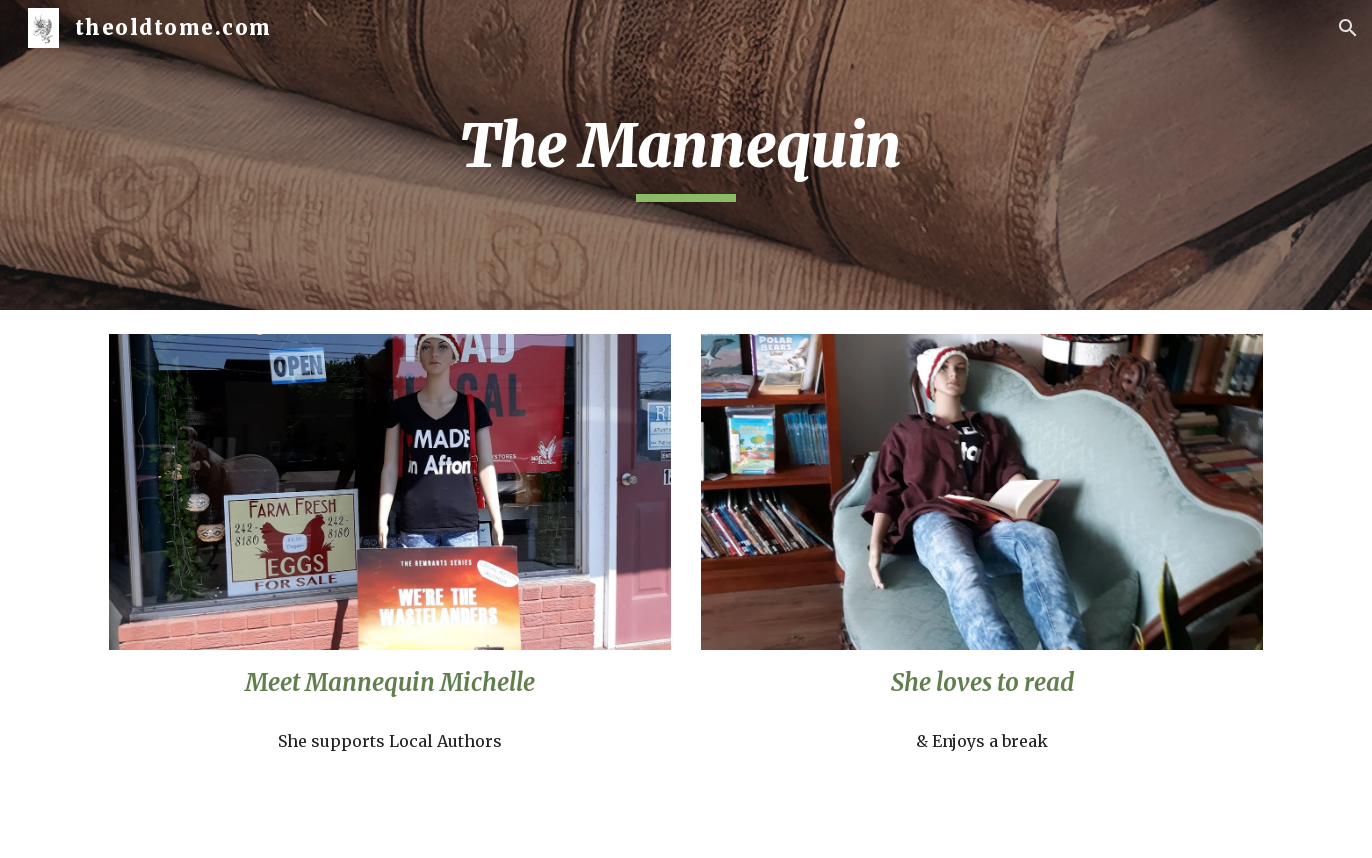  What do you see at coordinates (1348, 28) in the screenshot?
I see `[button]` at bounding box center [1348, 28].